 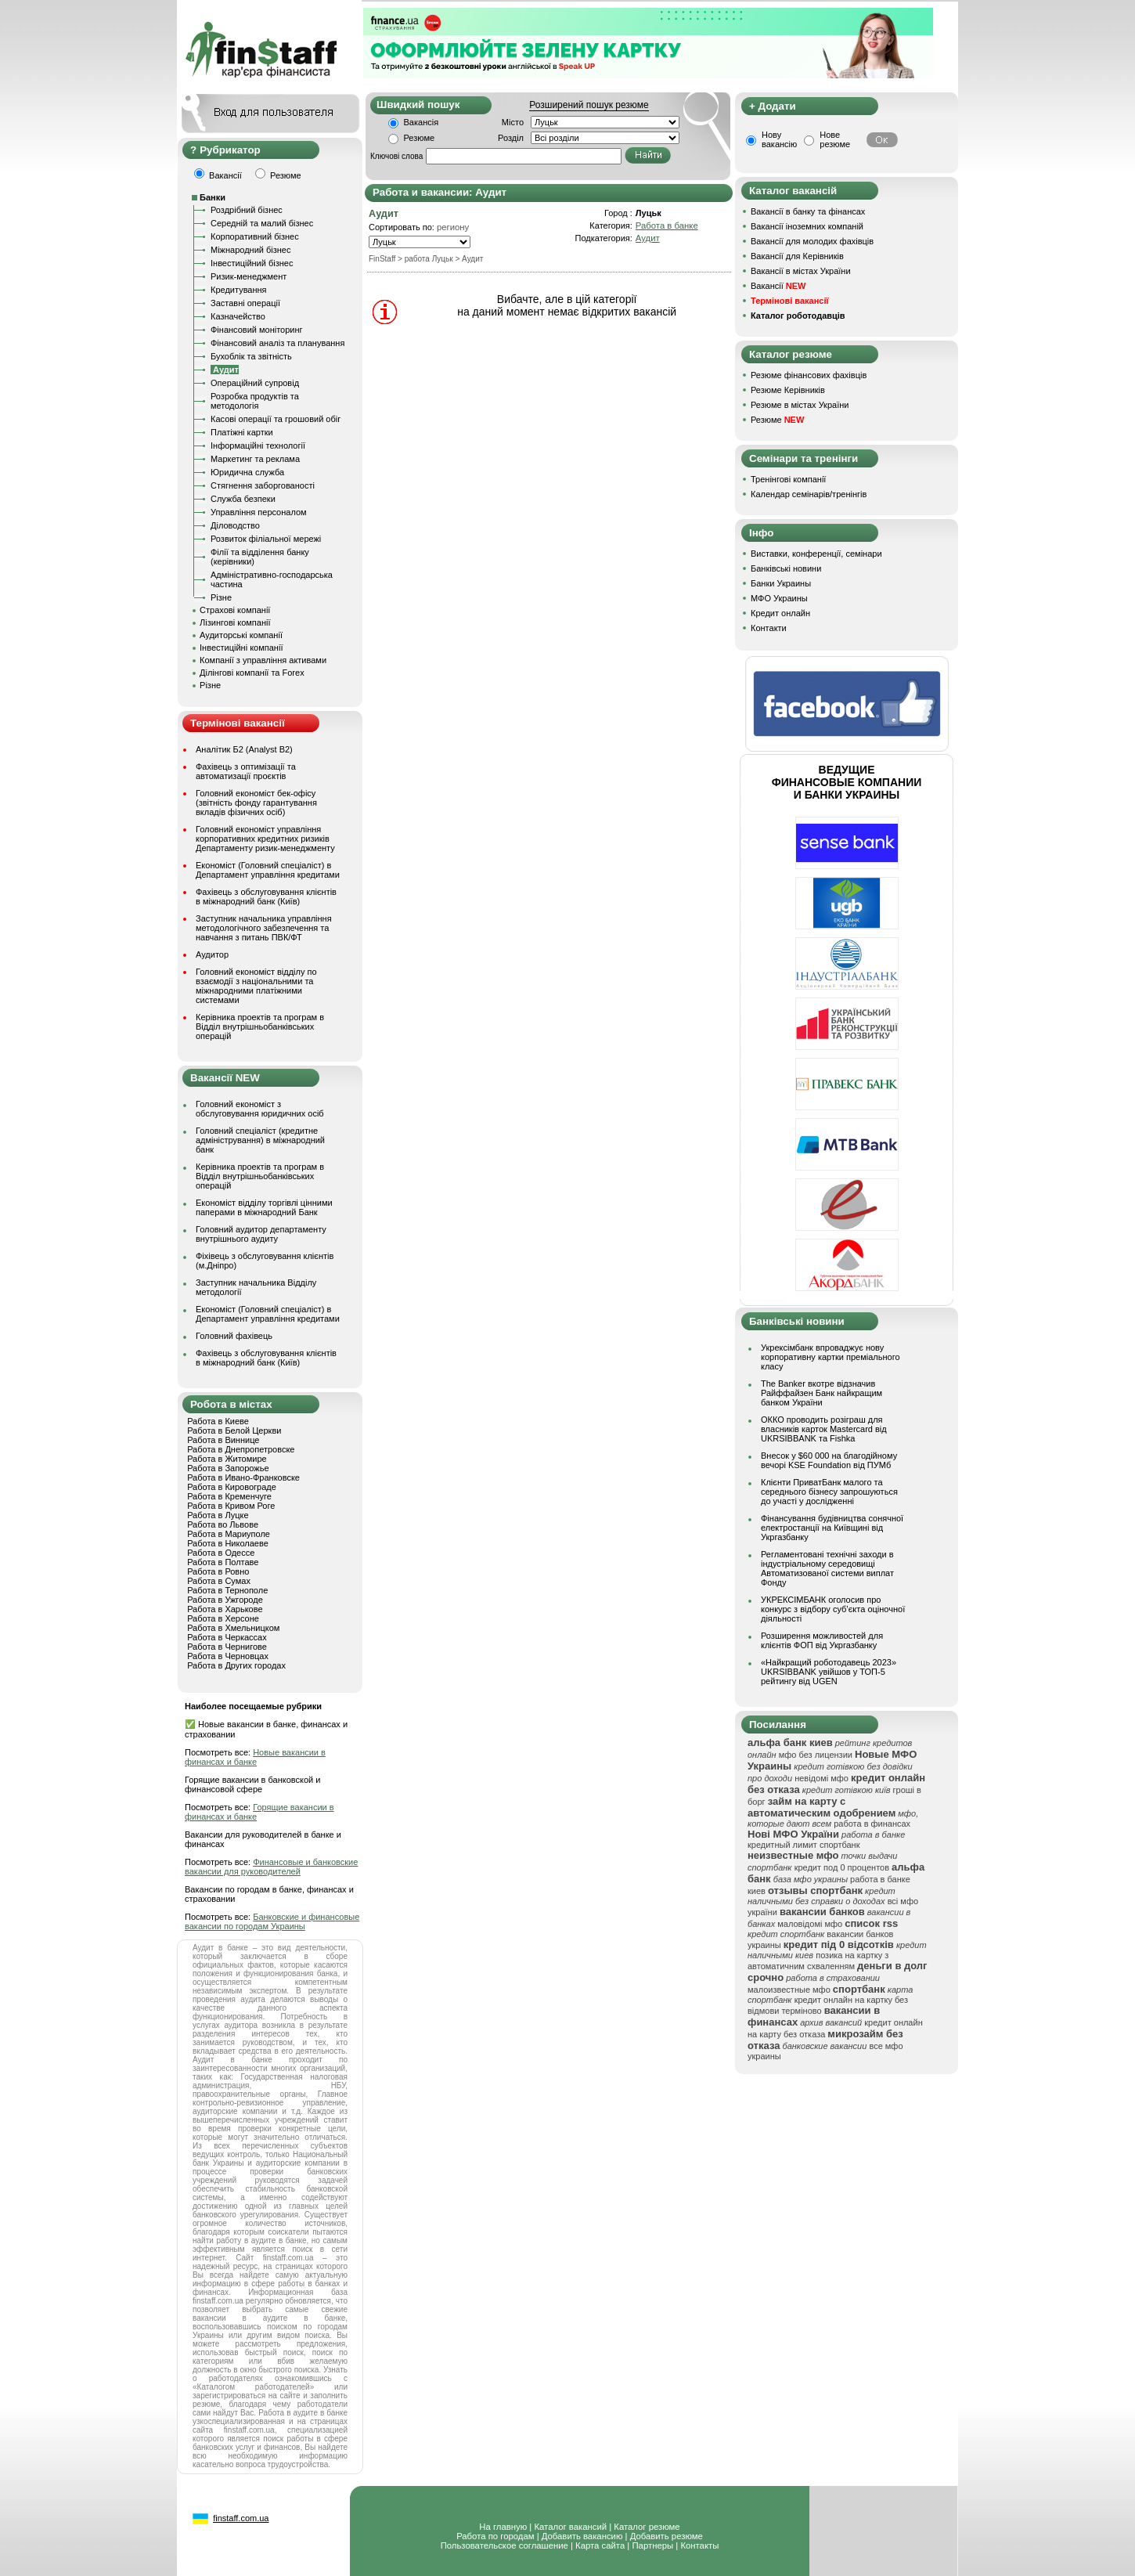 What do you see at coordinates (797, 256) in the screenshot?
I see `Вакансії для Керівників` at bounding box center [797, 256].